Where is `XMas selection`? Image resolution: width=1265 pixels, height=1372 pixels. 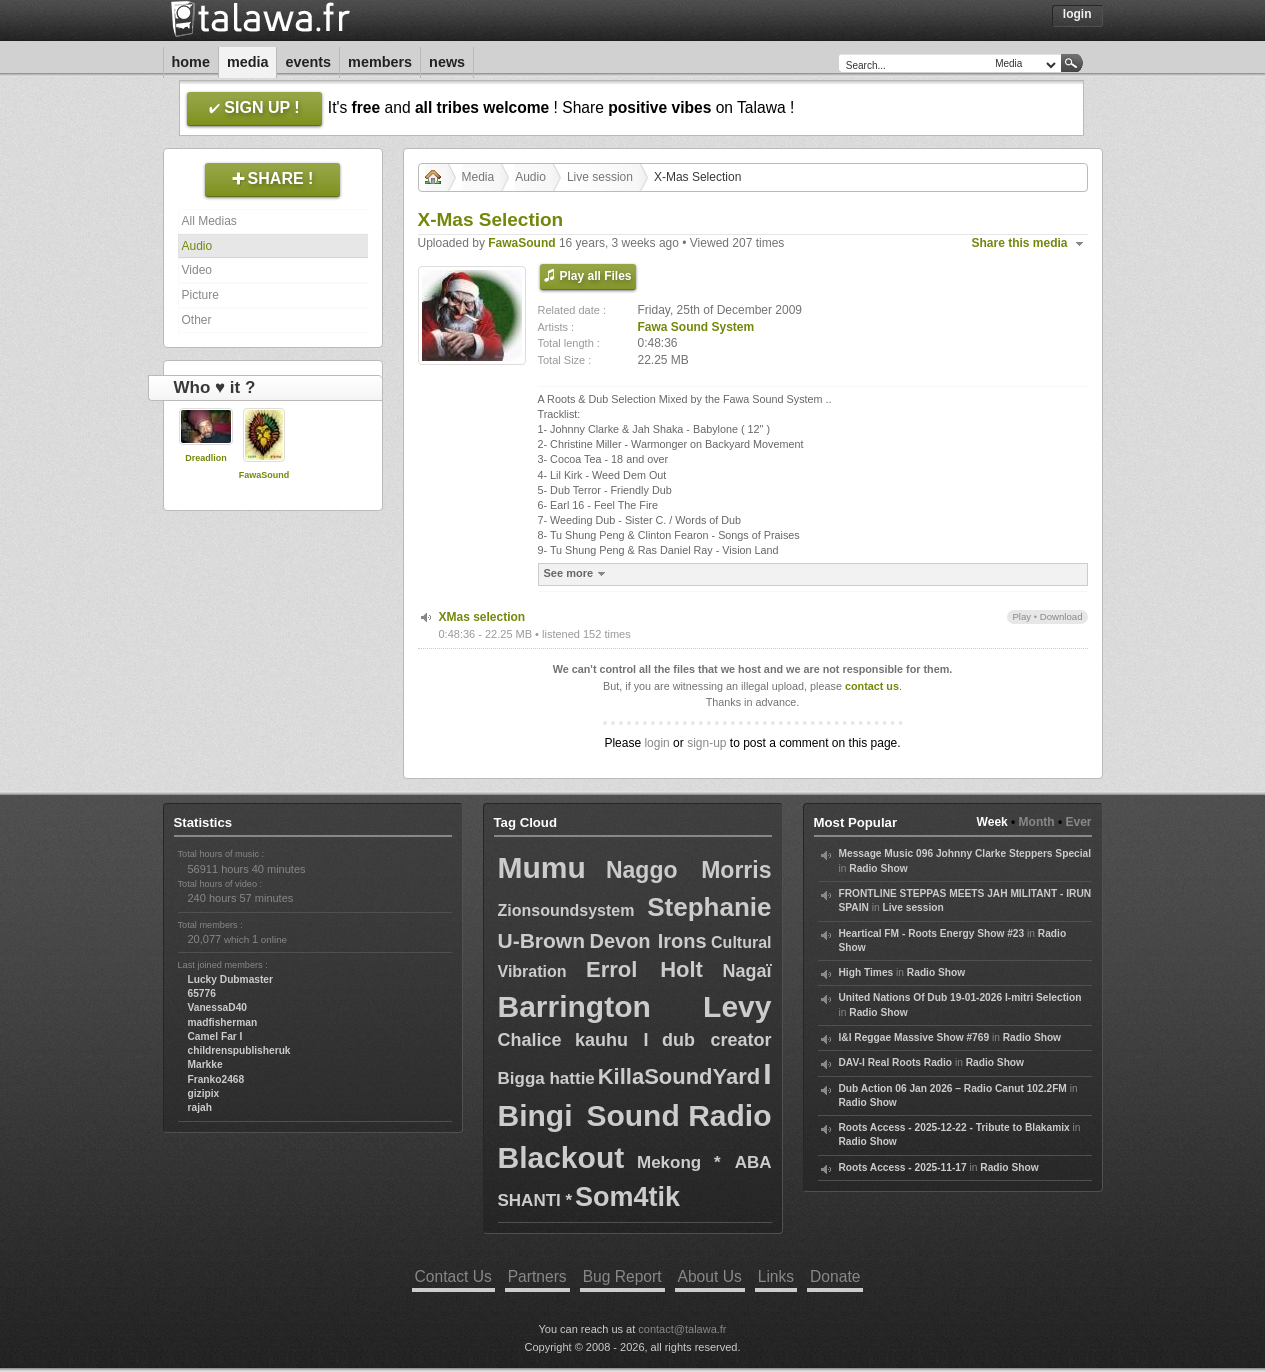 XMas selection is located at coordinates (482, 617).